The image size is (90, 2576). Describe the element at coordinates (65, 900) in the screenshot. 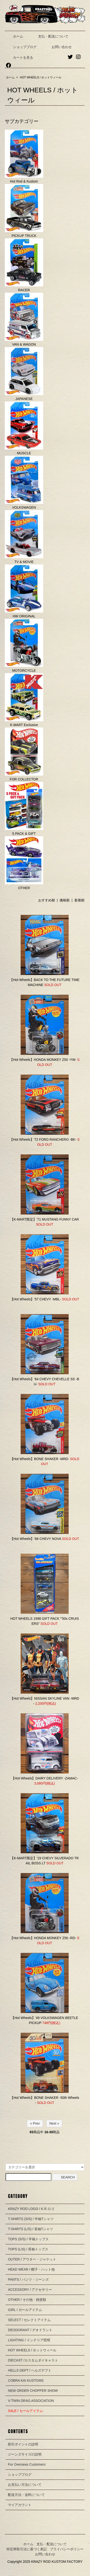

I see `価格順` at that location.